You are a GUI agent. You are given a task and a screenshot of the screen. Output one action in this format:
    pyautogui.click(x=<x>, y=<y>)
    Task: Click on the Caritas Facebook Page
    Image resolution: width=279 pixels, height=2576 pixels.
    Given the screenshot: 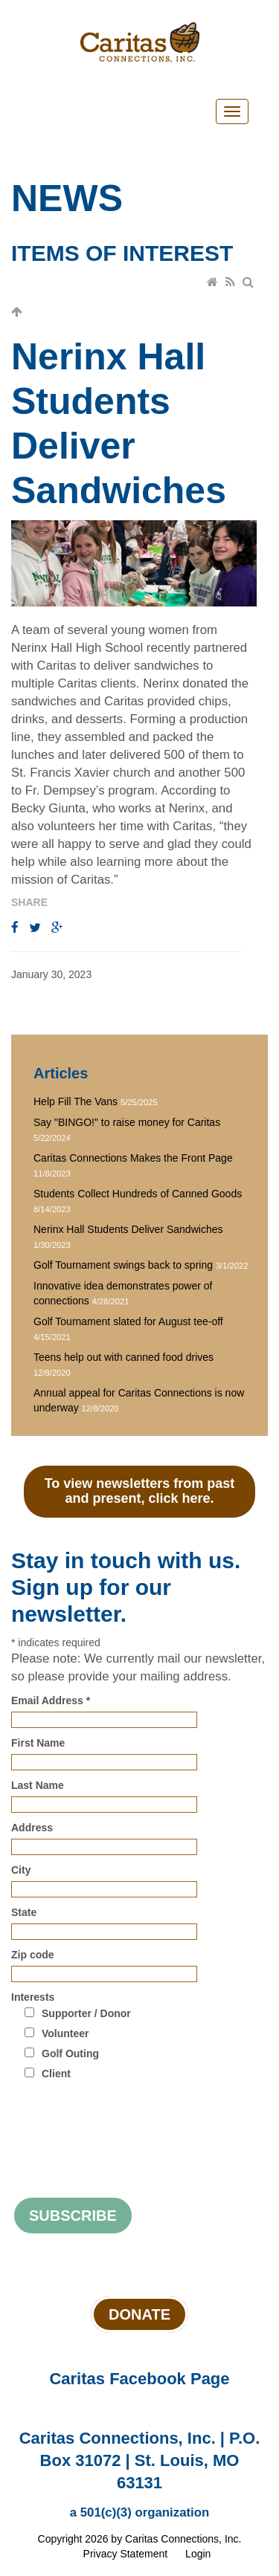 What is the action you would take?
    pyautogui.click(x=139, y=2378)
    